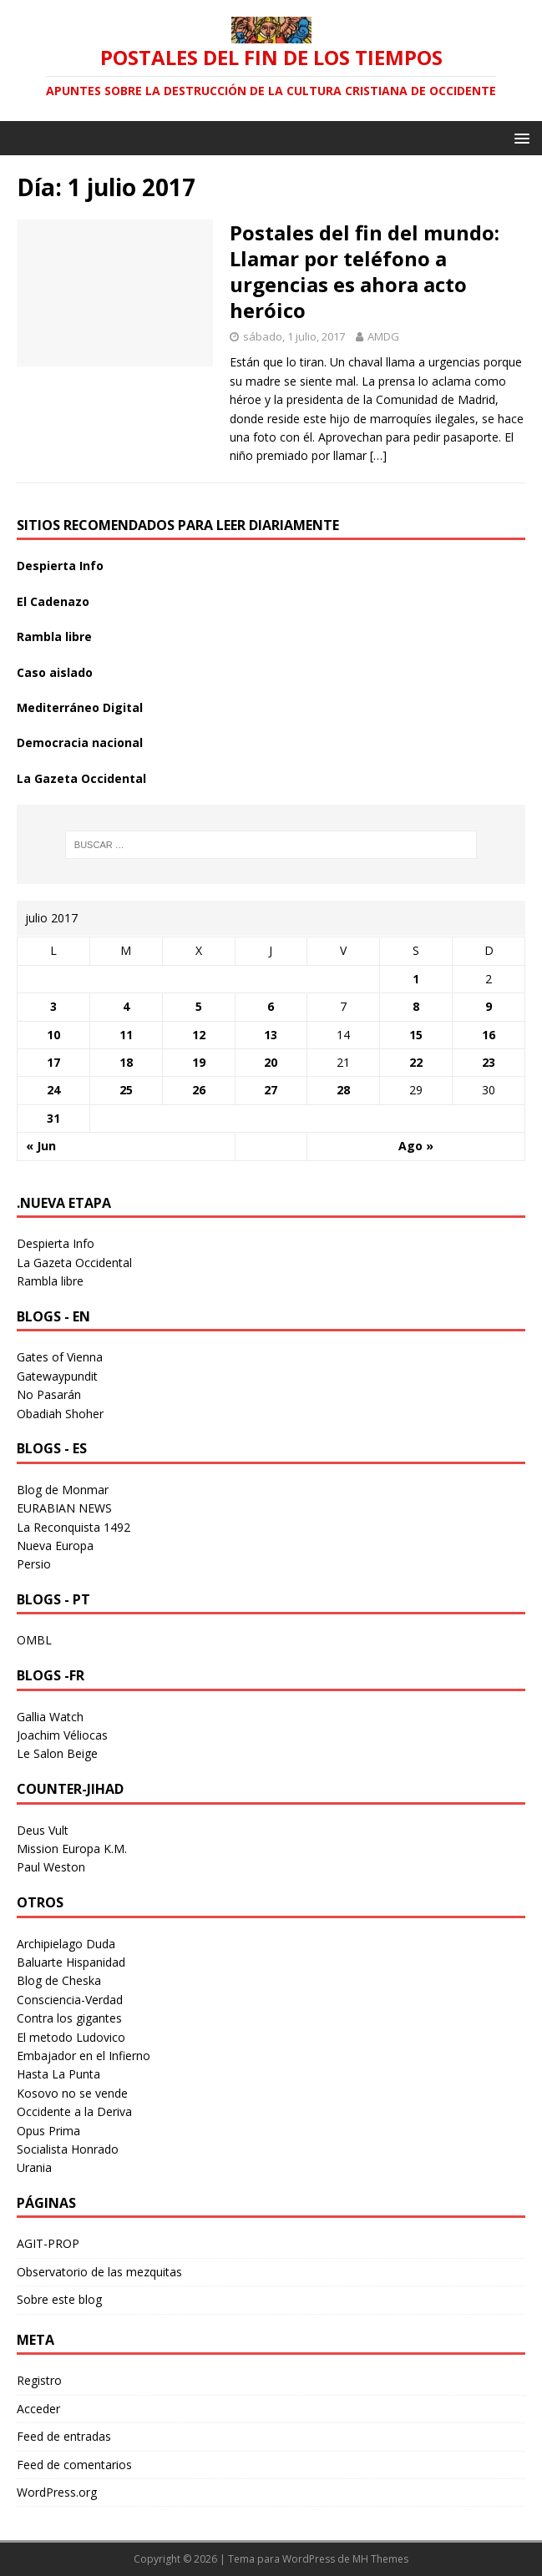 The height and width of the screenshot is (2576, 542). I want to click on Urania, so click(34, 2167).